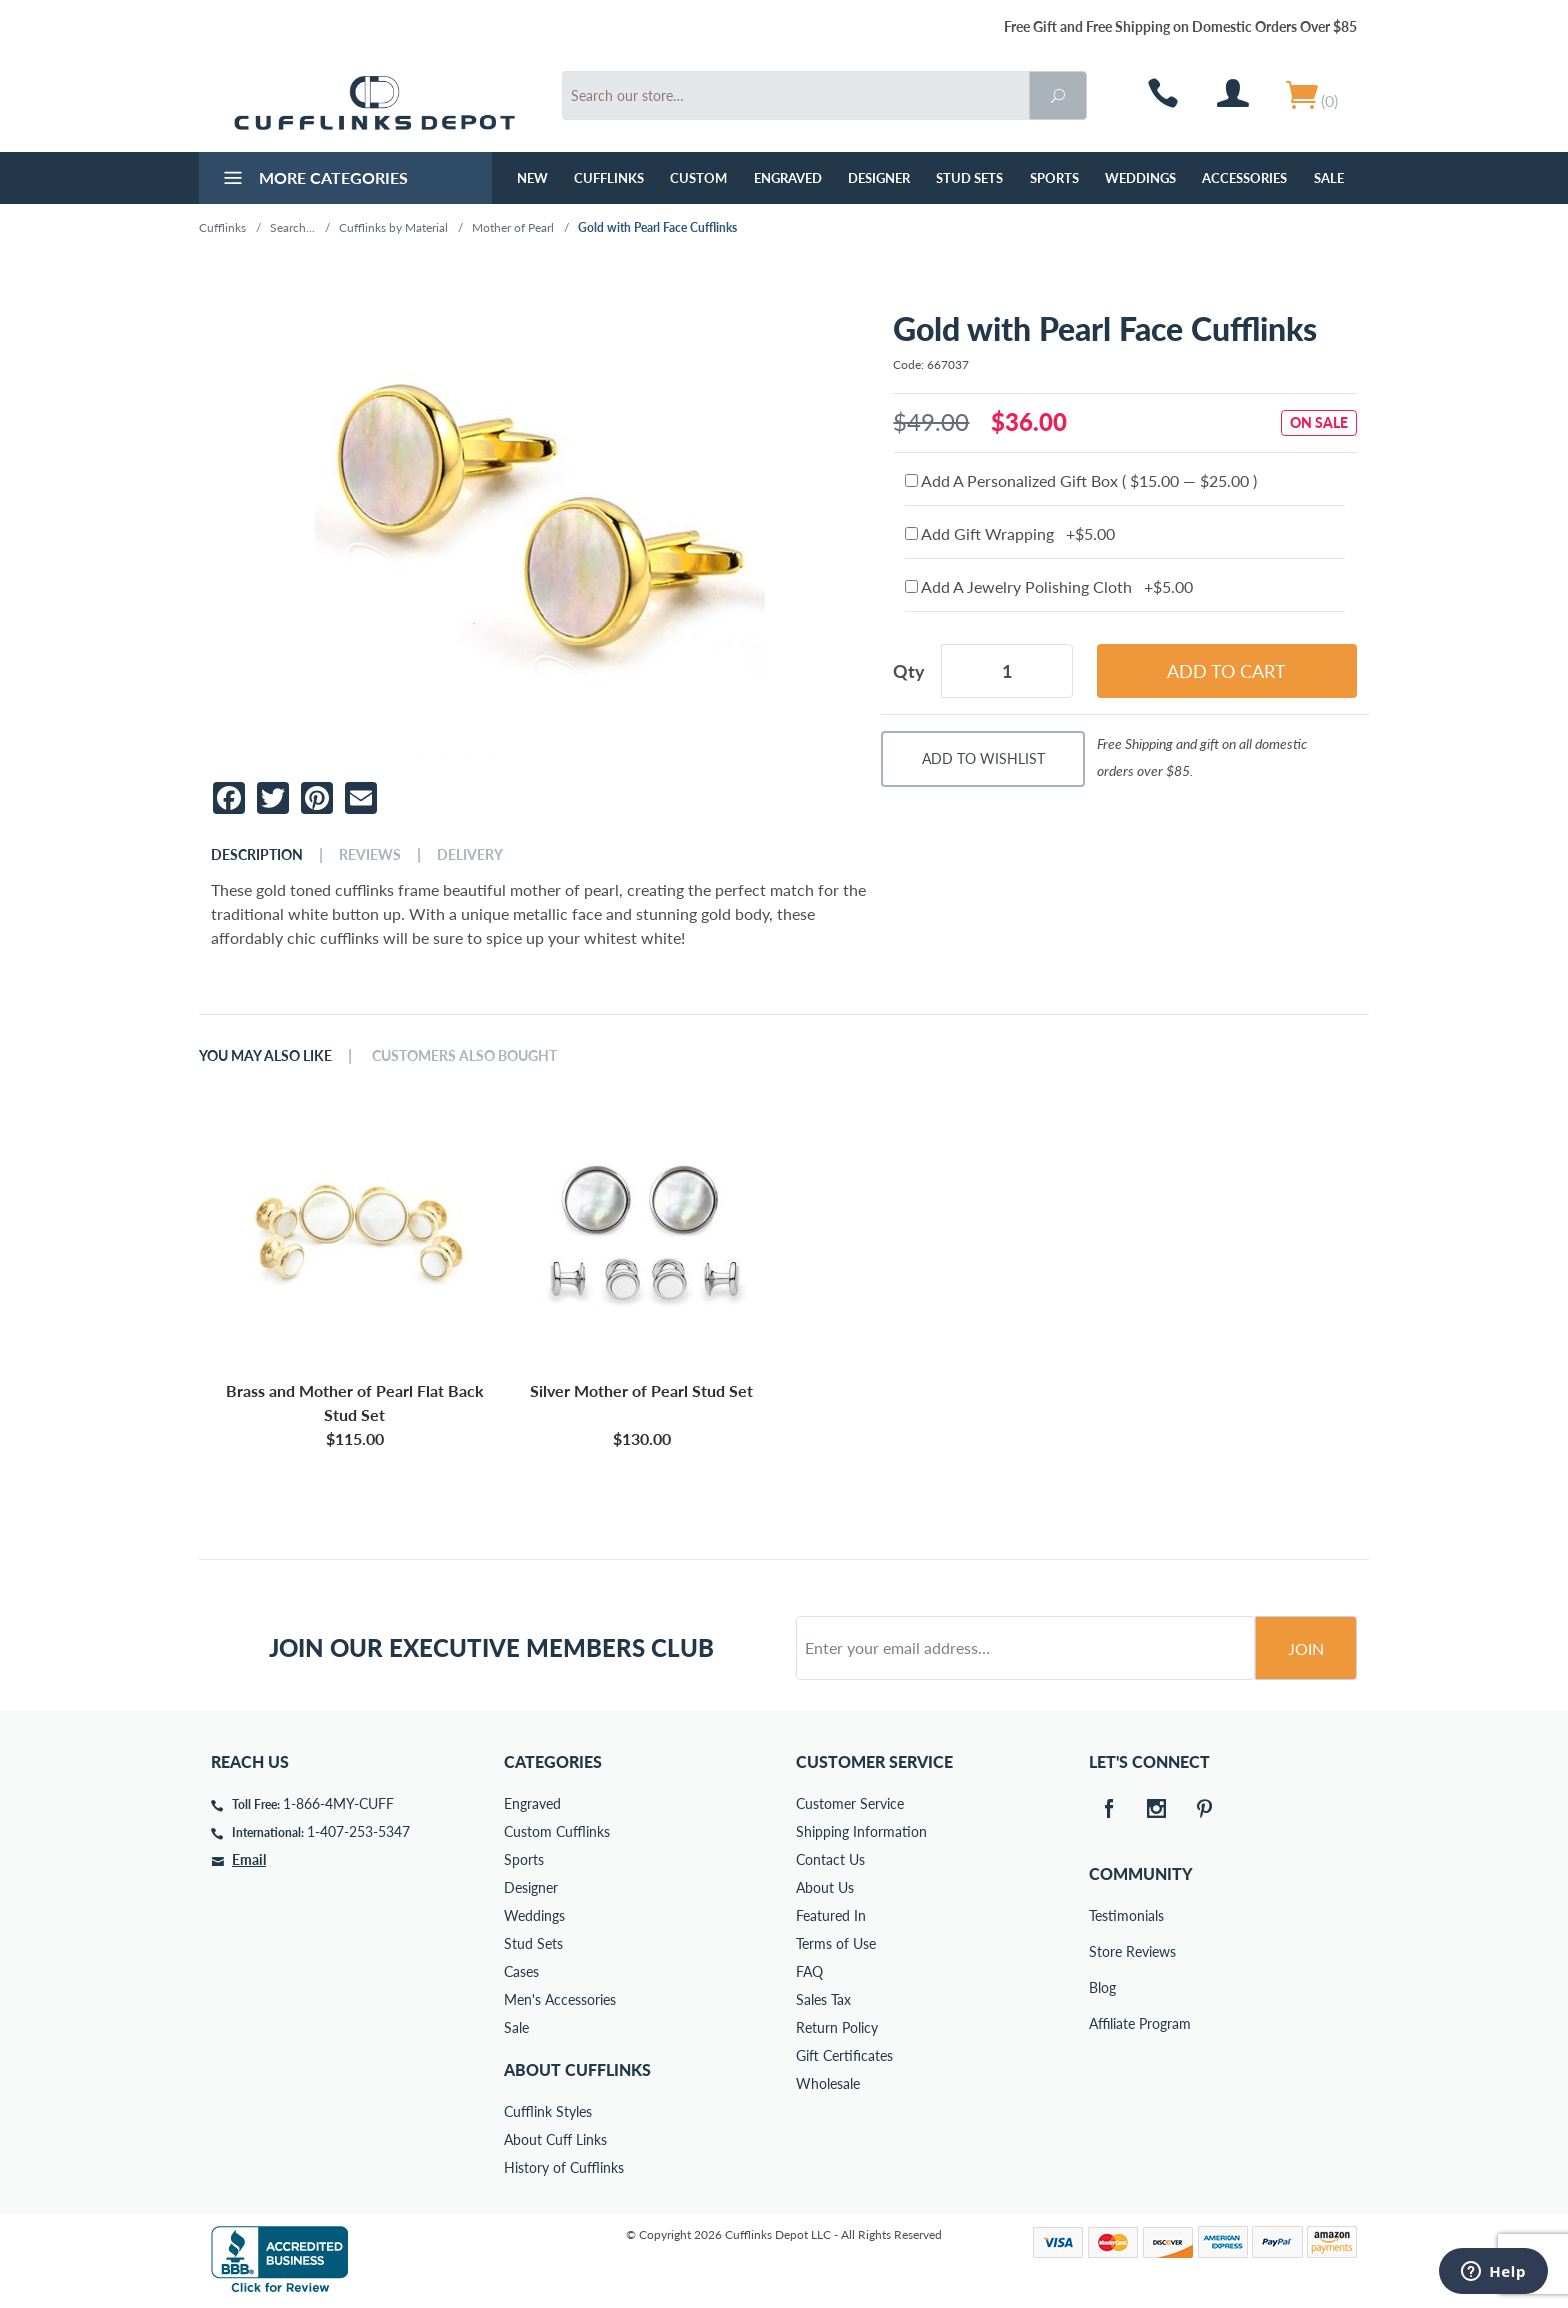  What do you see at coordinates (825, 1887) in the screenshot?
I see `About Us` at bounding box center [825, 1887].